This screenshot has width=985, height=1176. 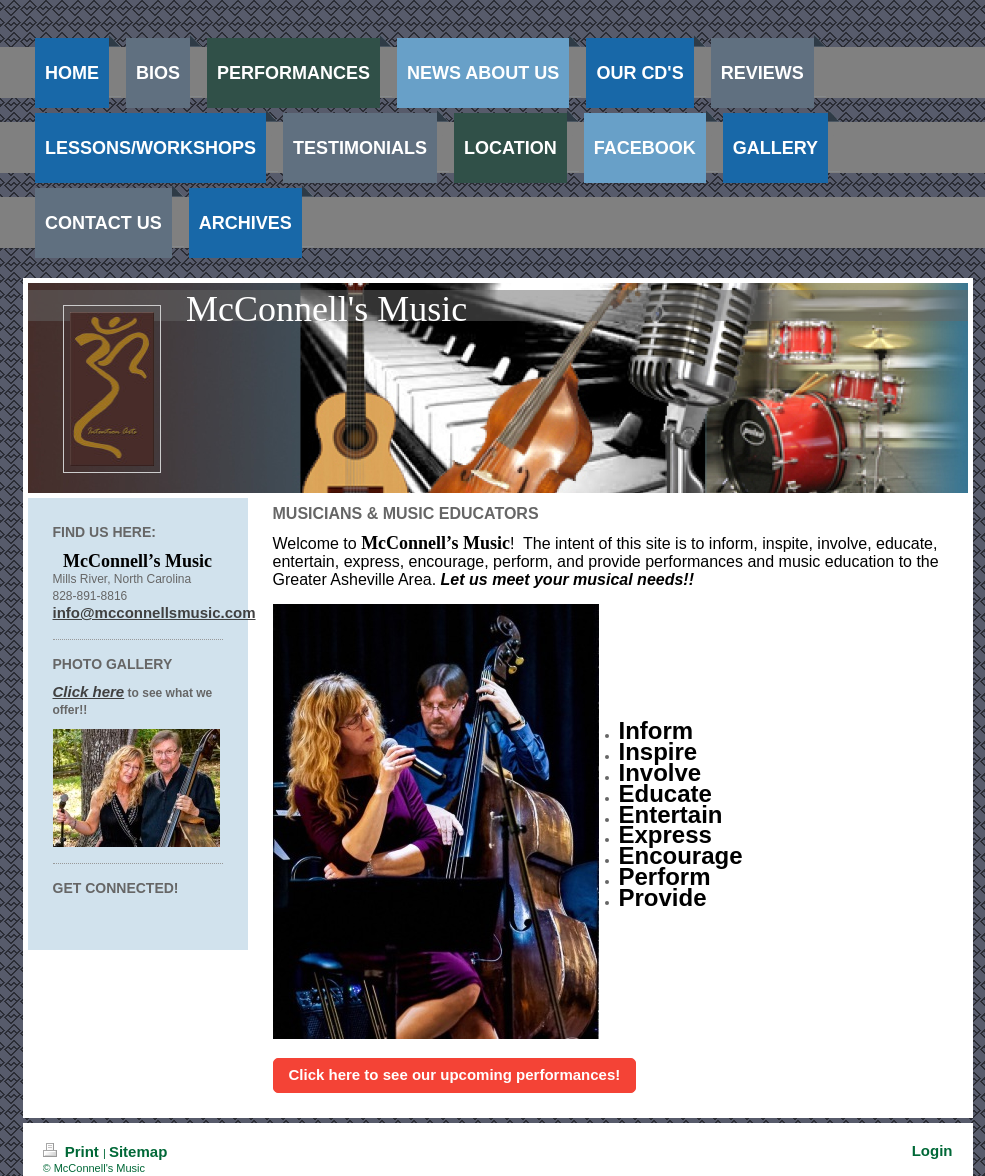 What do you see at coordinates (932, 1150) in the screenshot?
I see `Login` at bounding box center [932, 1150].